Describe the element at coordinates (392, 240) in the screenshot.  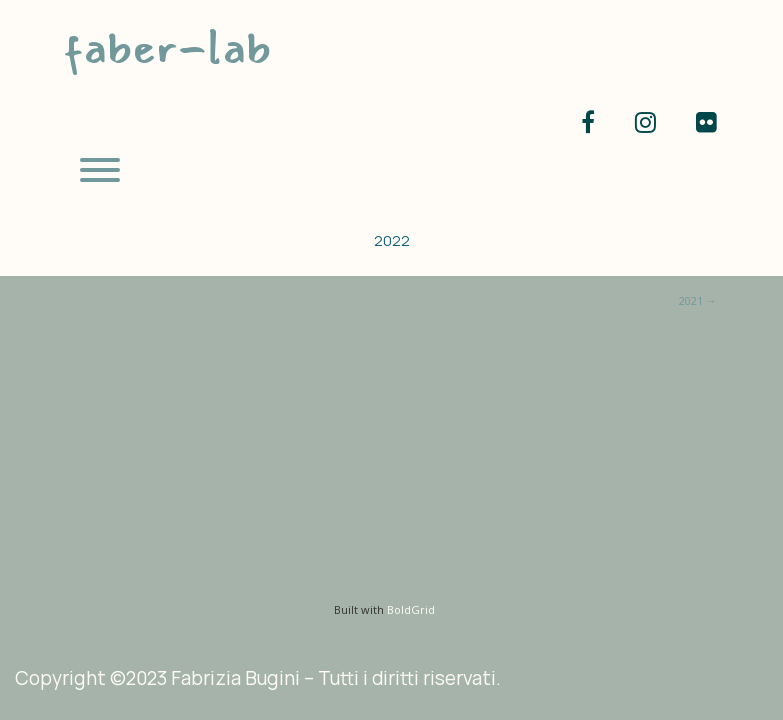
I see `2022` at that location.